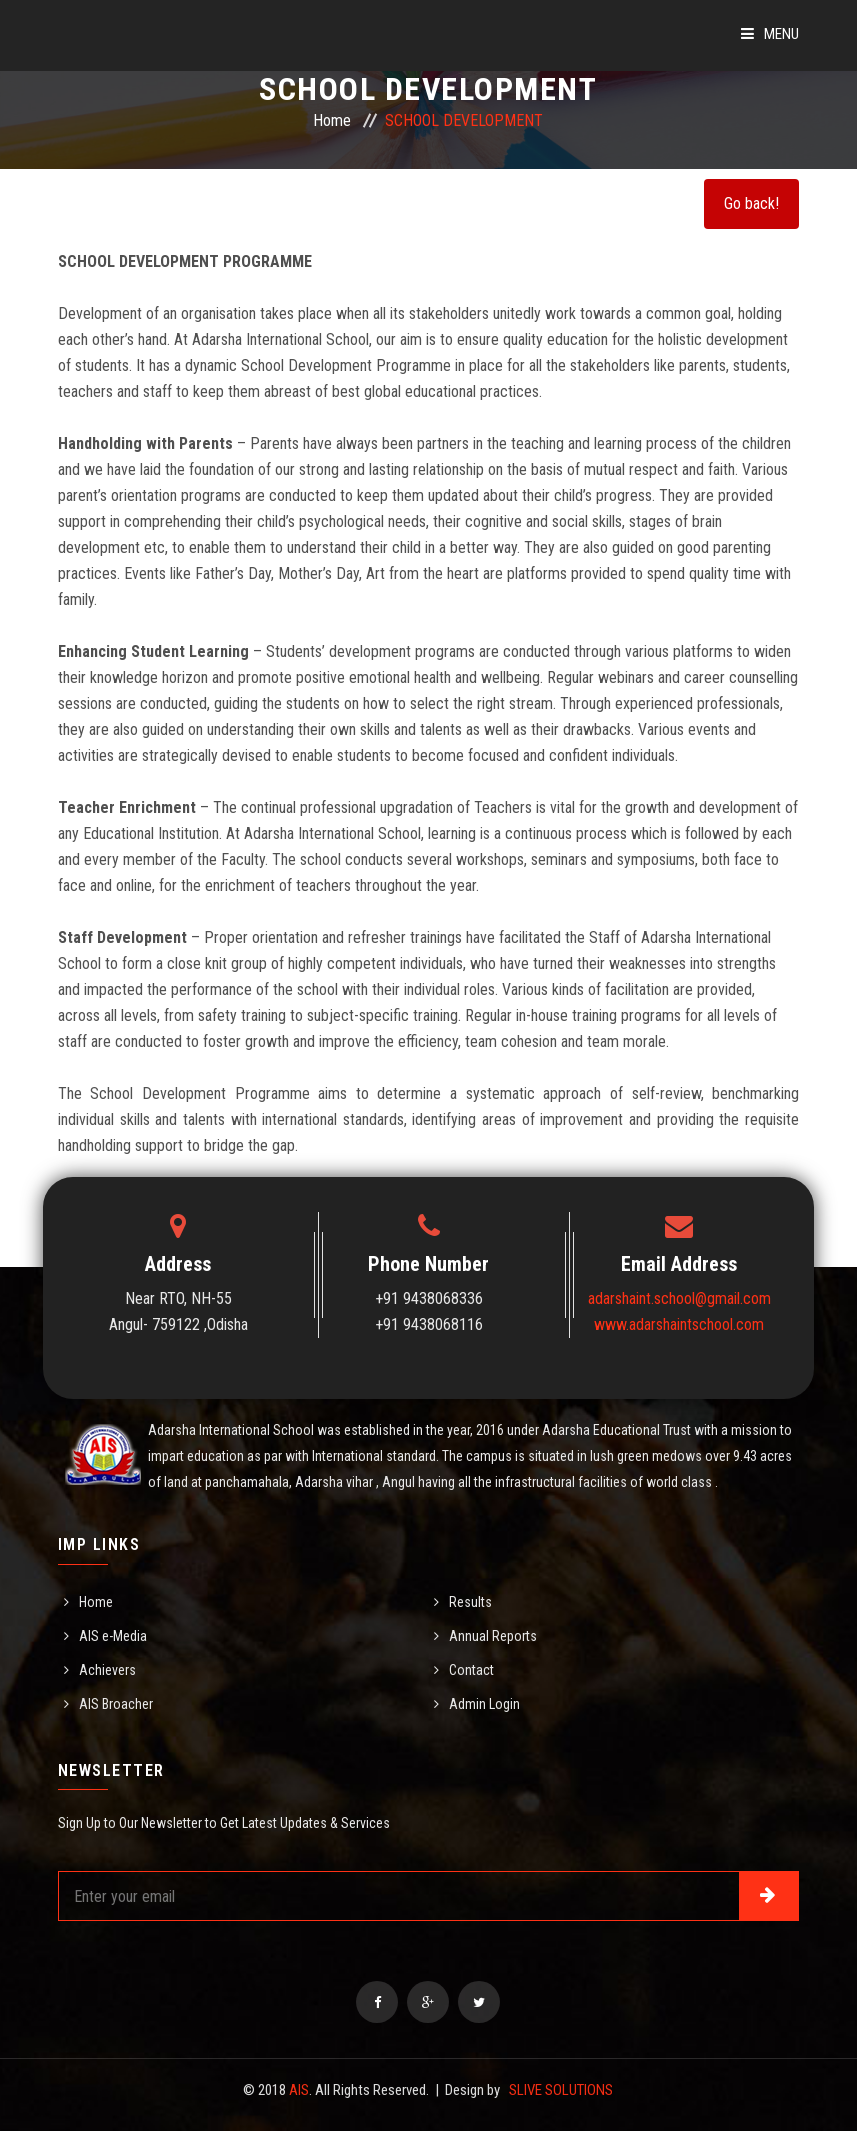  Describe the element at coordinates (113, 1636) in the screenshot. I see `AIS e-Media` at that location.